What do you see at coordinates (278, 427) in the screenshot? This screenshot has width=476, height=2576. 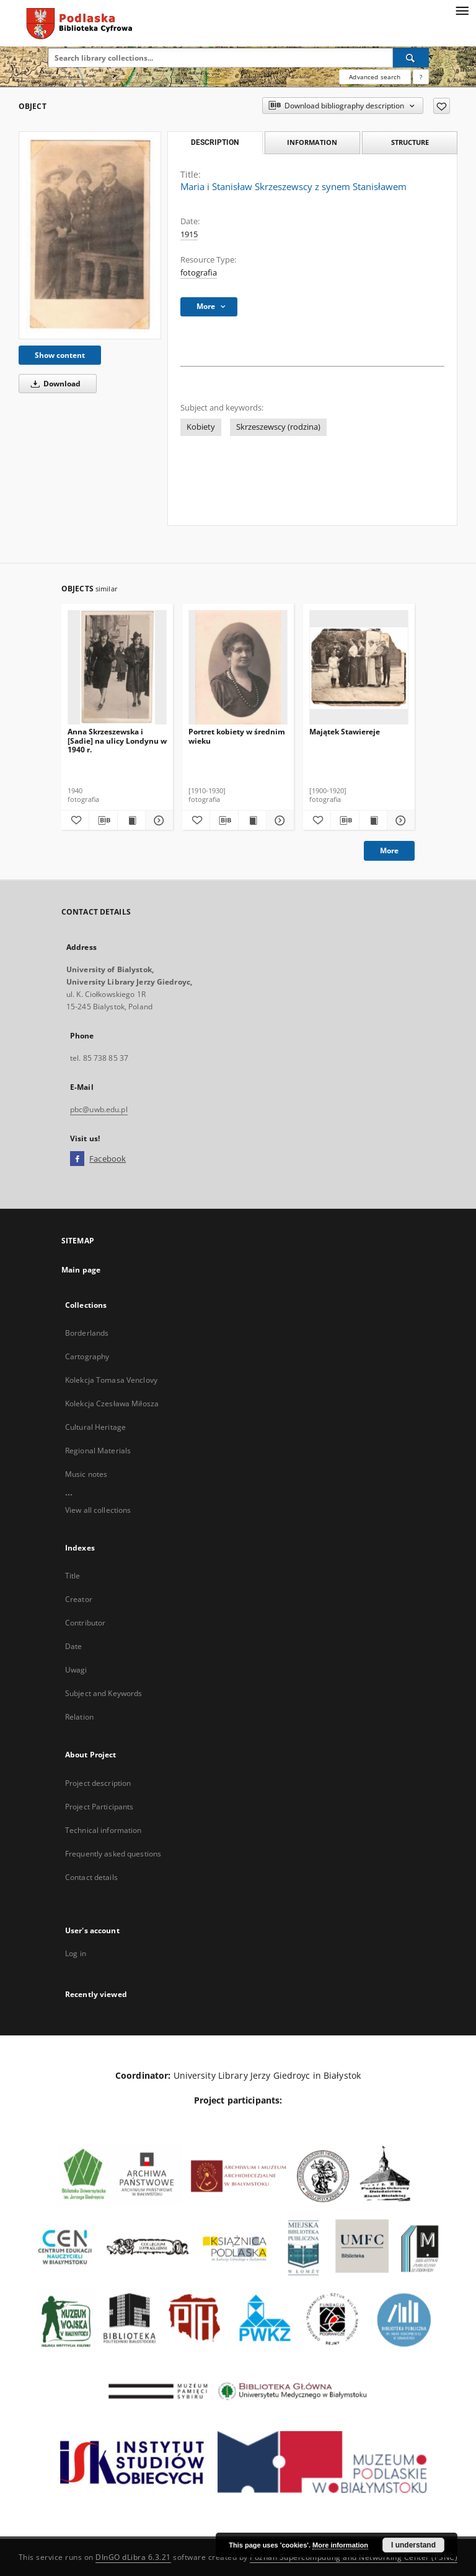 I see `Skrzeszewscy (rodzina)` at bounding box center [278, 427].